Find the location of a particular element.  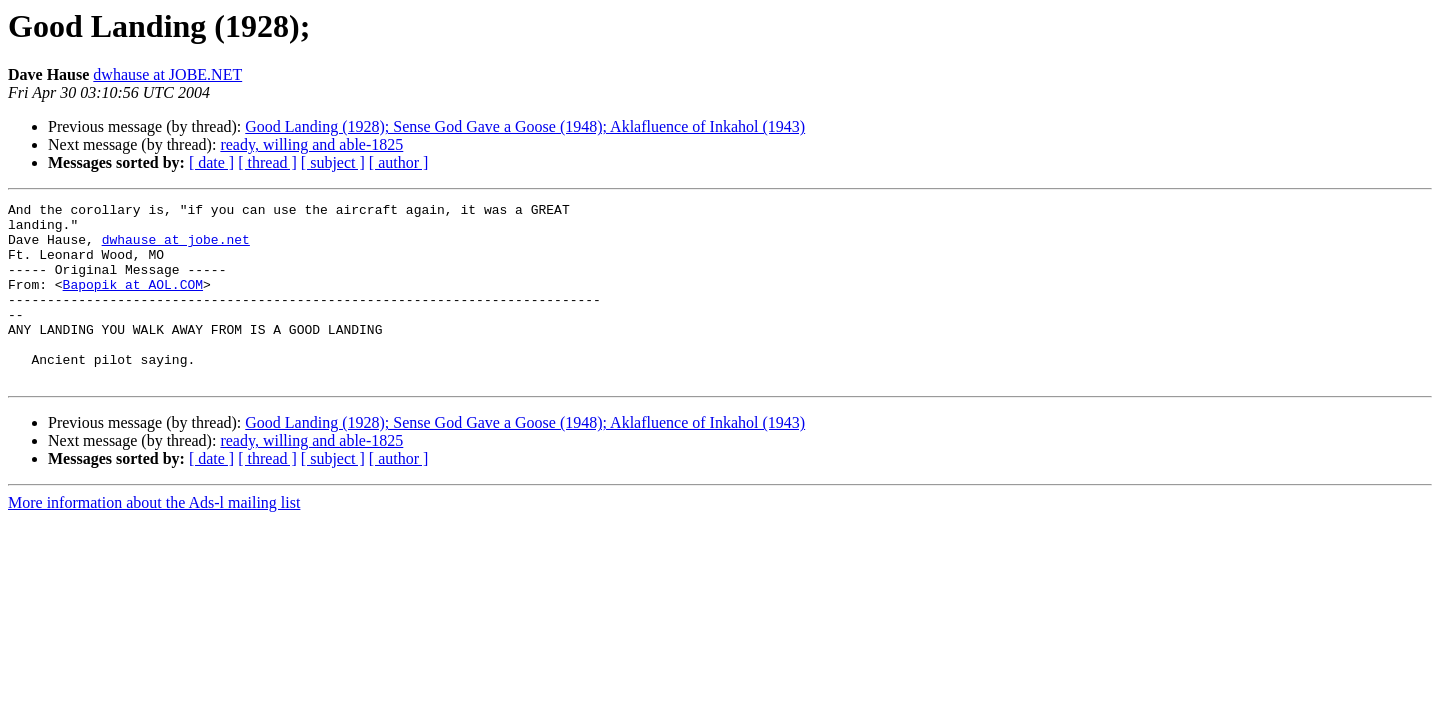

[ author ] is located at coordinates (399, 162).